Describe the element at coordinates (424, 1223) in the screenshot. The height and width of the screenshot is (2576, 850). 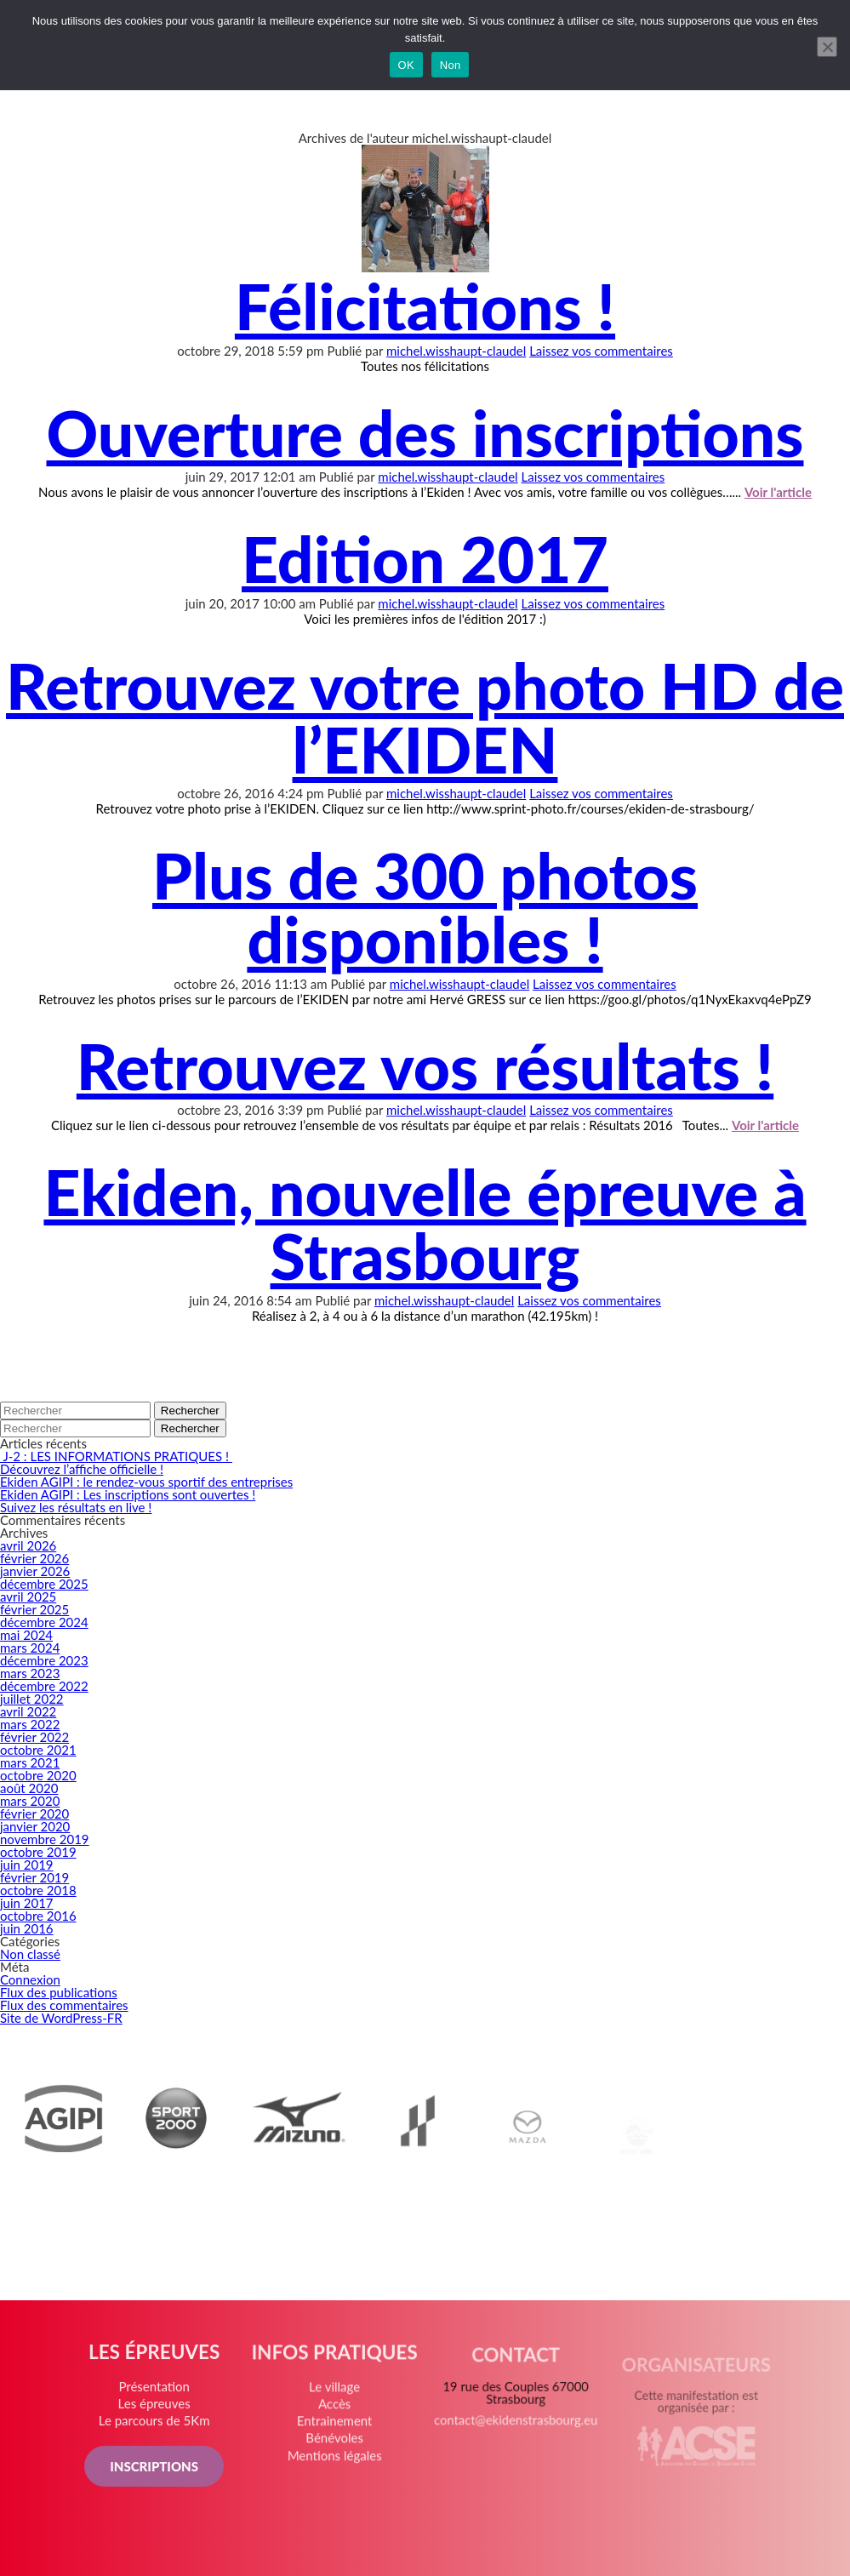
I see `Ekiden, nouvelle épreuve à Strasbourg` at that location.